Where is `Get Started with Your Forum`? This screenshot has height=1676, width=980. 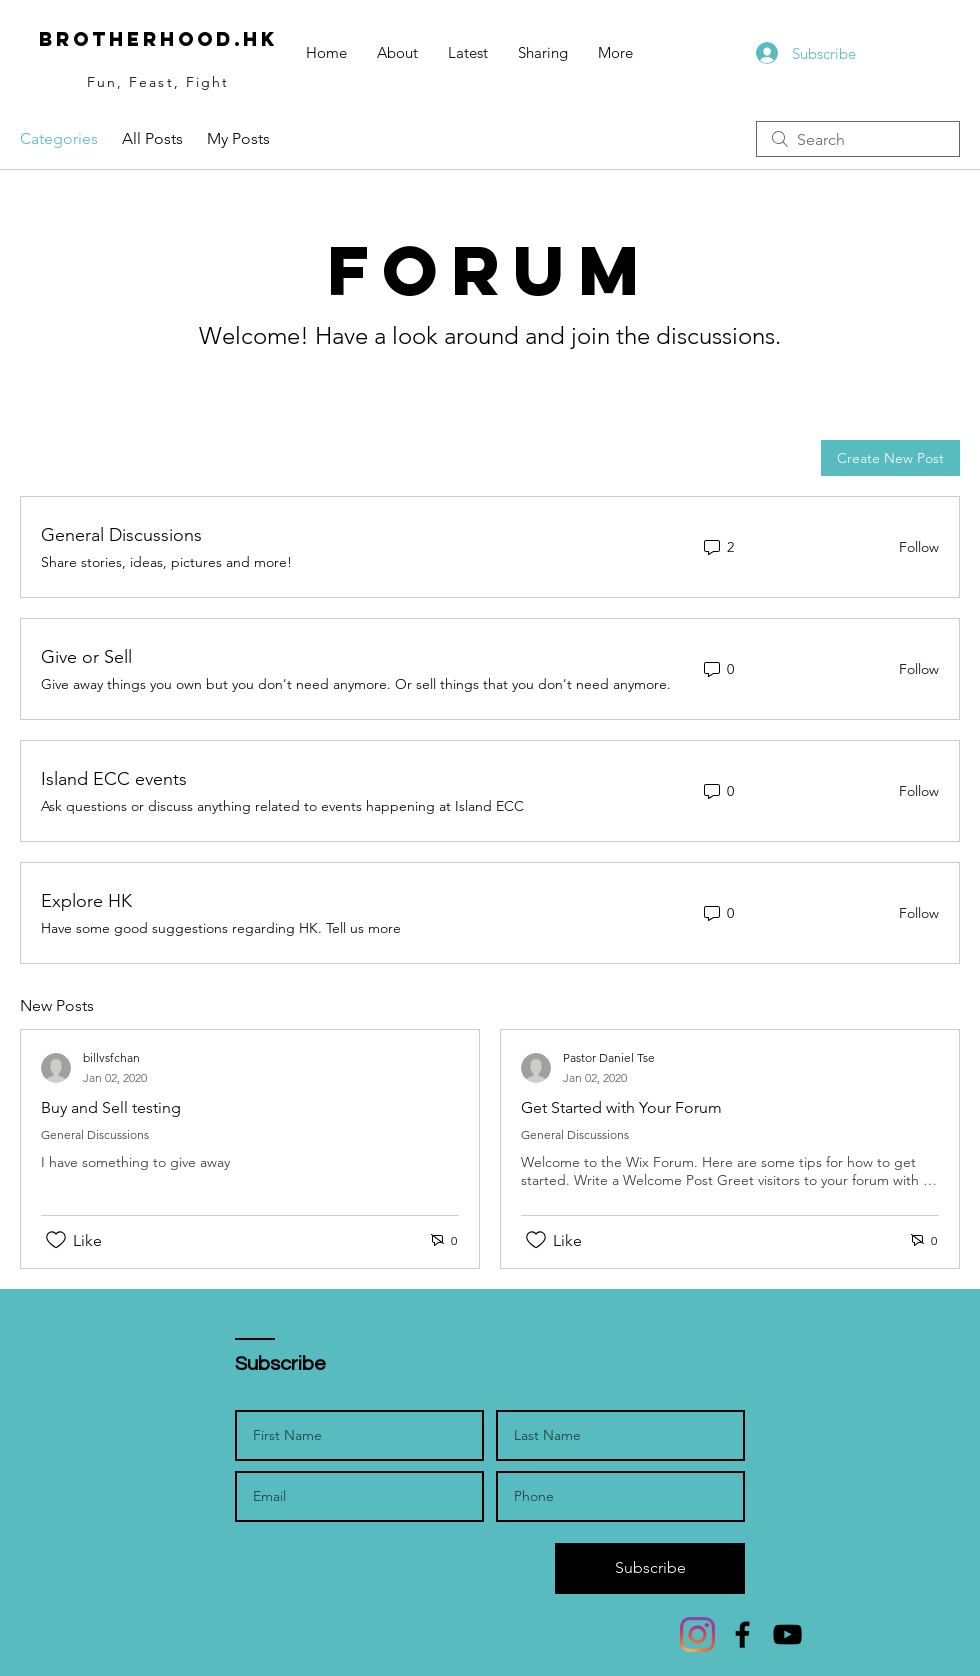 Get Started with Your Forum is located at coordinates (621, 1107).